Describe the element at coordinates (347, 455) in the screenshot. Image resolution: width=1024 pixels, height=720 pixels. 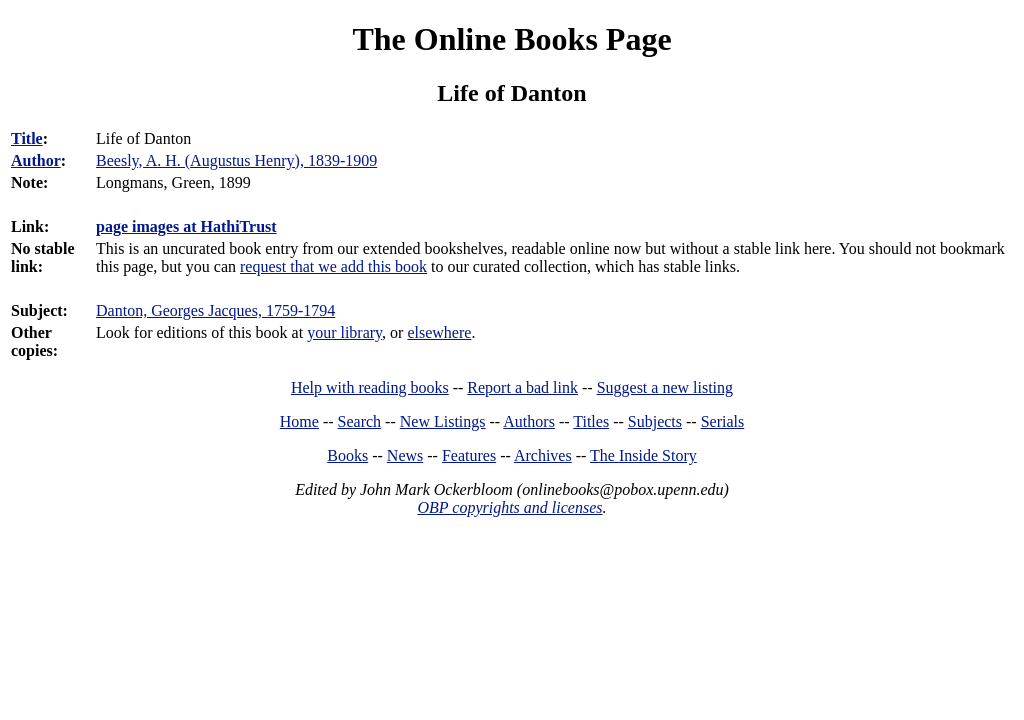
I see `Books` at that location.